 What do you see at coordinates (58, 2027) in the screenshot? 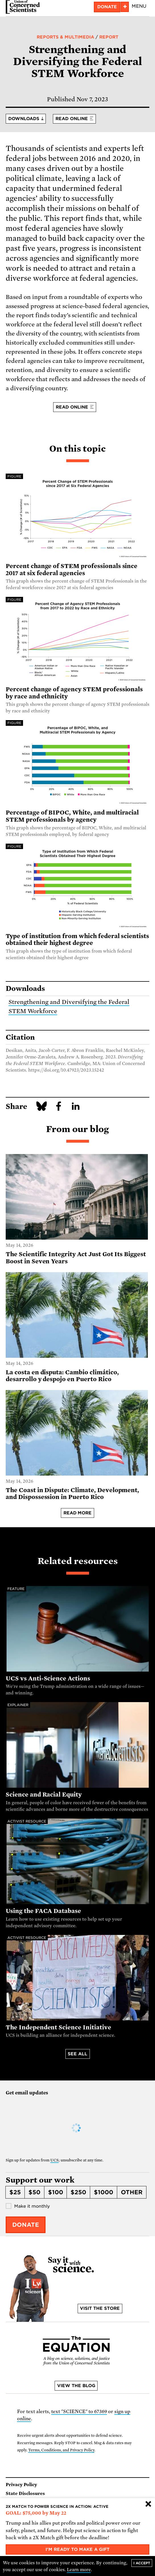
I see `The Independent Science Initiative` at bounding box center [58, 2027].